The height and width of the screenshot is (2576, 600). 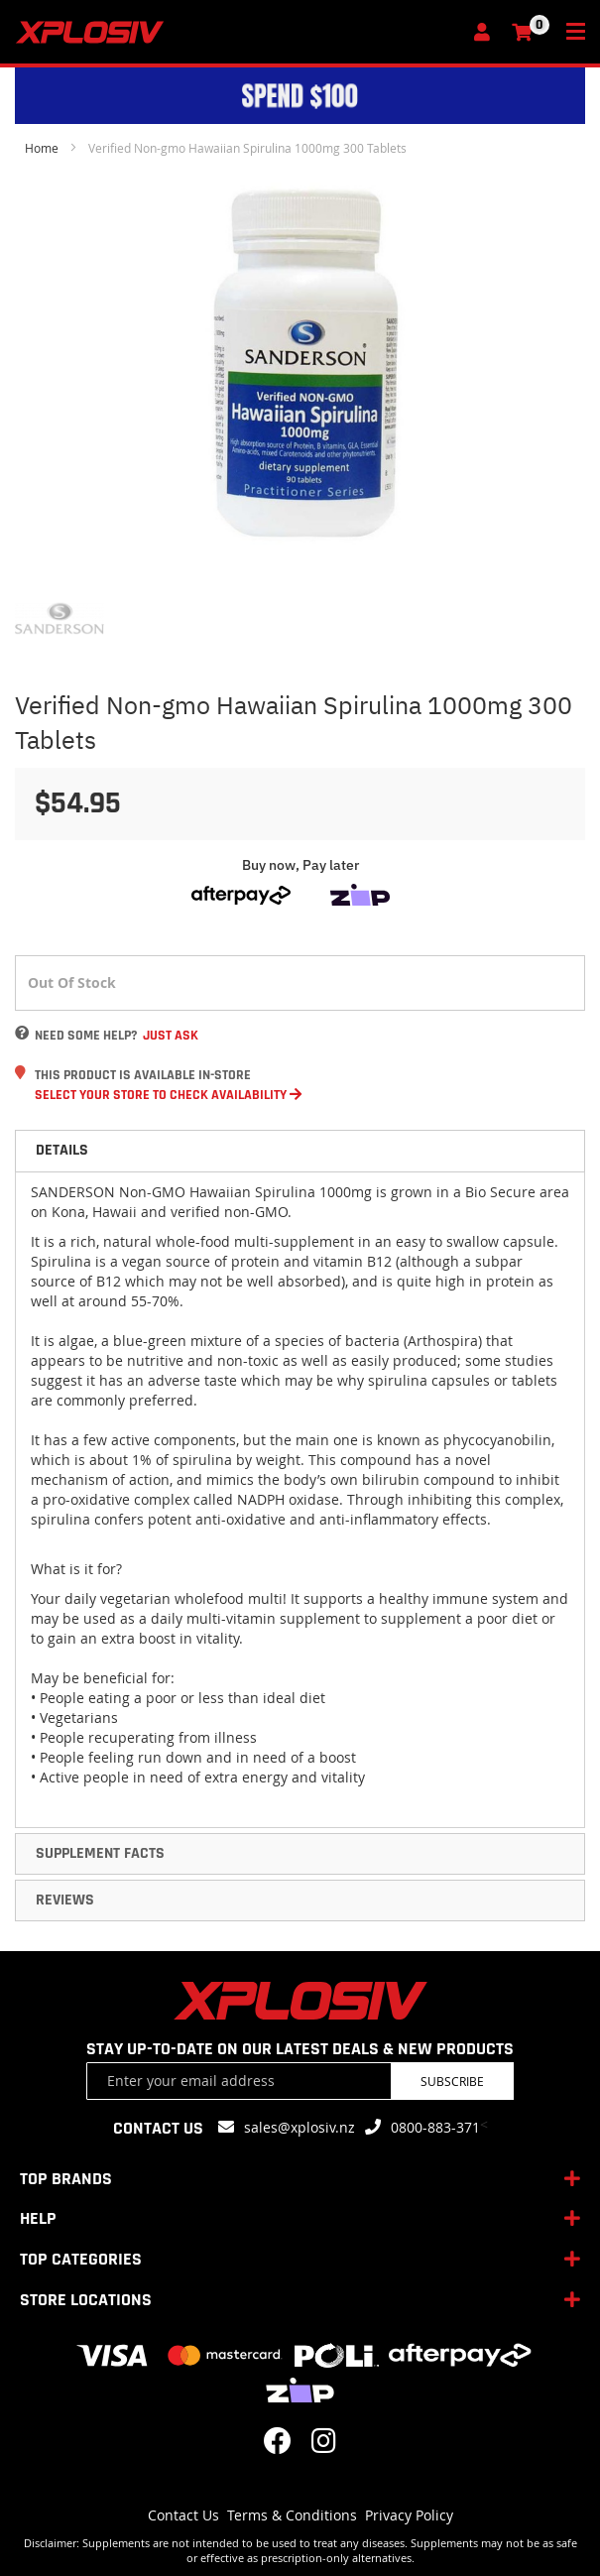 What do you see at coordinates (299, 2127) in the screenshot?
I see `sales@xplosiv.nz` at bounding box center [299, 2127].